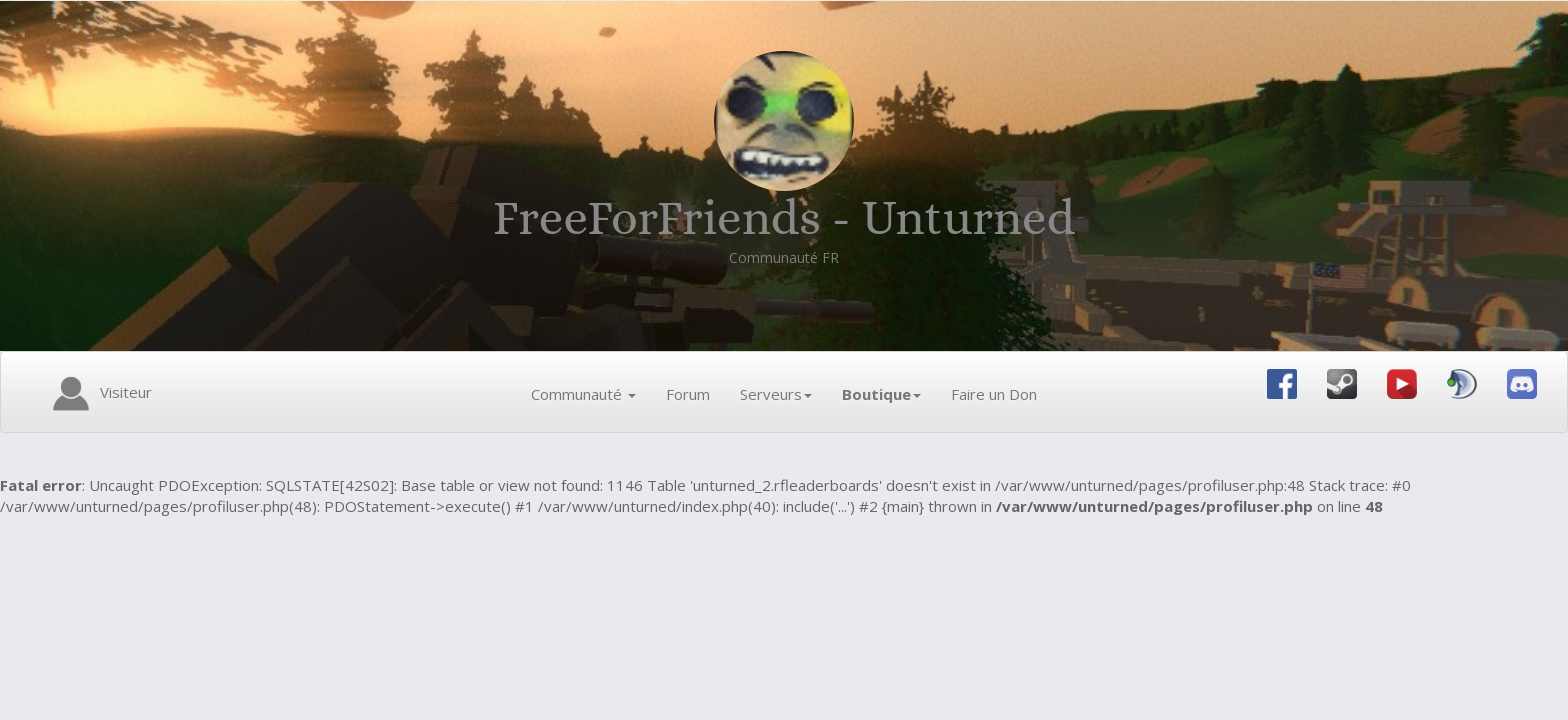 The width and height of the screenshot is (1568, 720). I want to click on Faire un Don, so click(994, 394).